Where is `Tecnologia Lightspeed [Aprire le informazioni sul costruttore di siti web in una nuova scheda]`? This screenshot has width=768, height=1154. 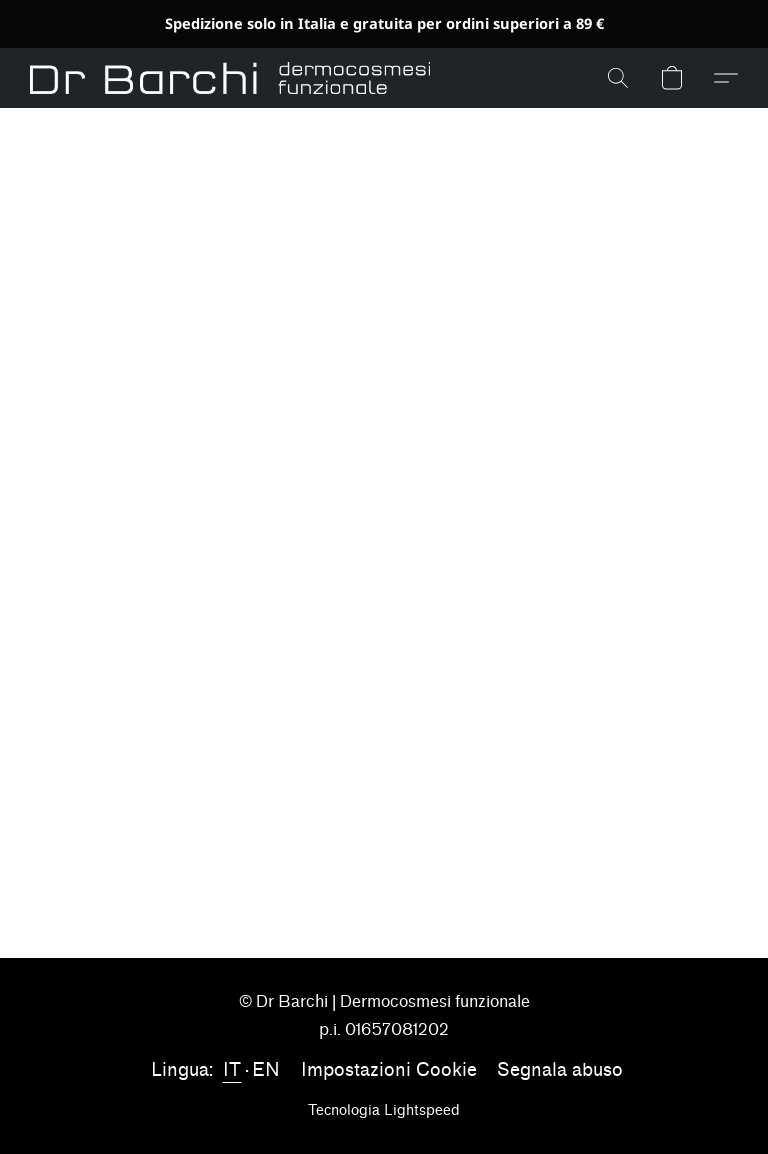 Tecnologia Lightspeed [Aprire le informazioni sul costruttore di siti web in una nuova scheda] is located at coordinates (384, 1110).